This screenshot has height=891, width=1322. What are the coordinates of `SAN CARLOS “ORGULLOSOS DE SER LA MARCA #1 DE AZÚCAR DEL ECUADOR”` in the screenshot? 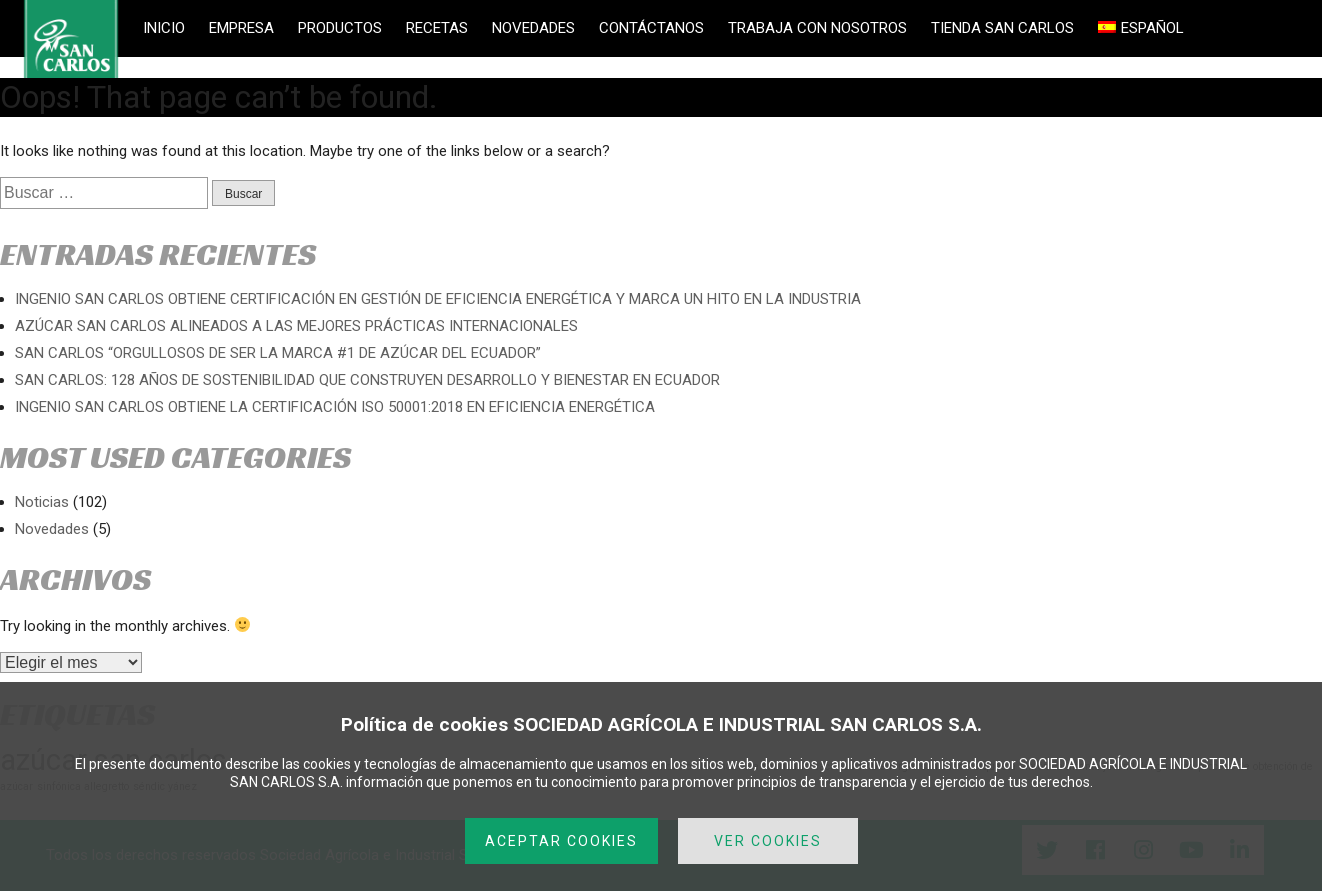 It's located at (278, 353).